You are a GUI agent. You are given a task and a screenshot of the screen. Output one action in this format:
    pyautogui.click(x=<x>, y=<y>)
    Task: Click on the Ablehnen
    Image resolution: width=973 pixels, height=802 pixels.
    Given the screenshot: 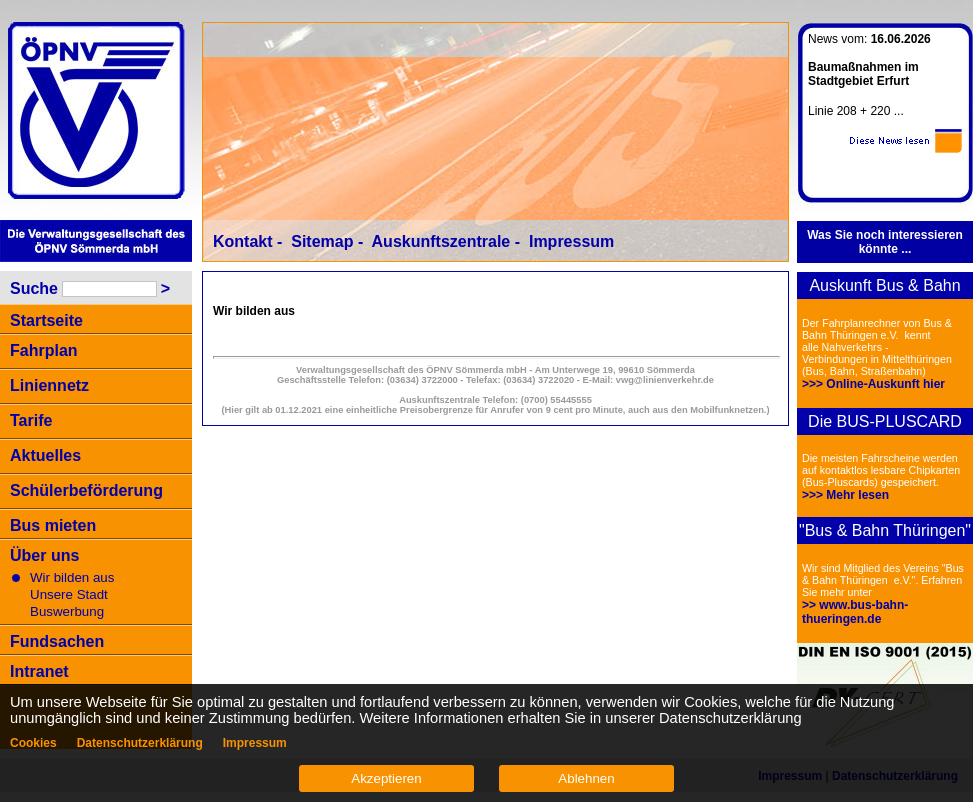 What is the action you would take?
    pyautogui.click(x=586, y=778)
    